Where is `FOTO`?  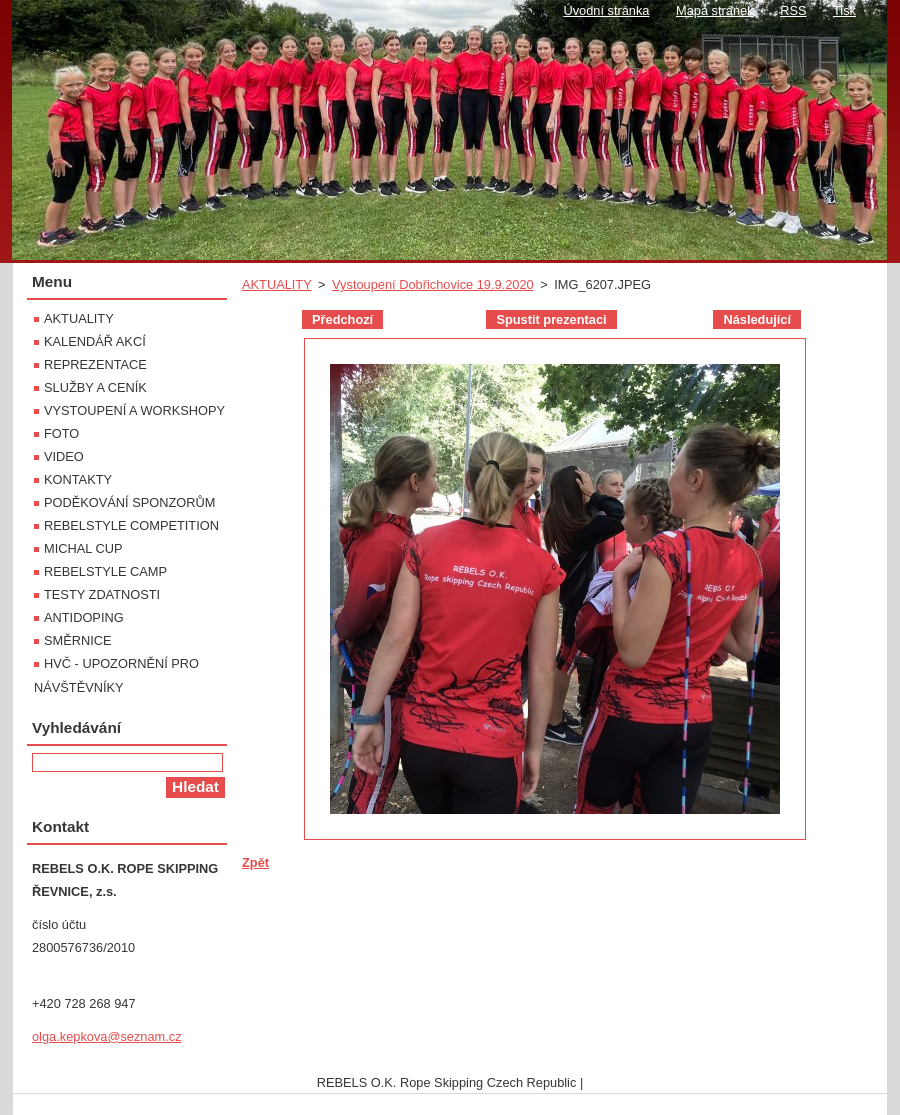
FOTO is located at coordinates (61, 433).